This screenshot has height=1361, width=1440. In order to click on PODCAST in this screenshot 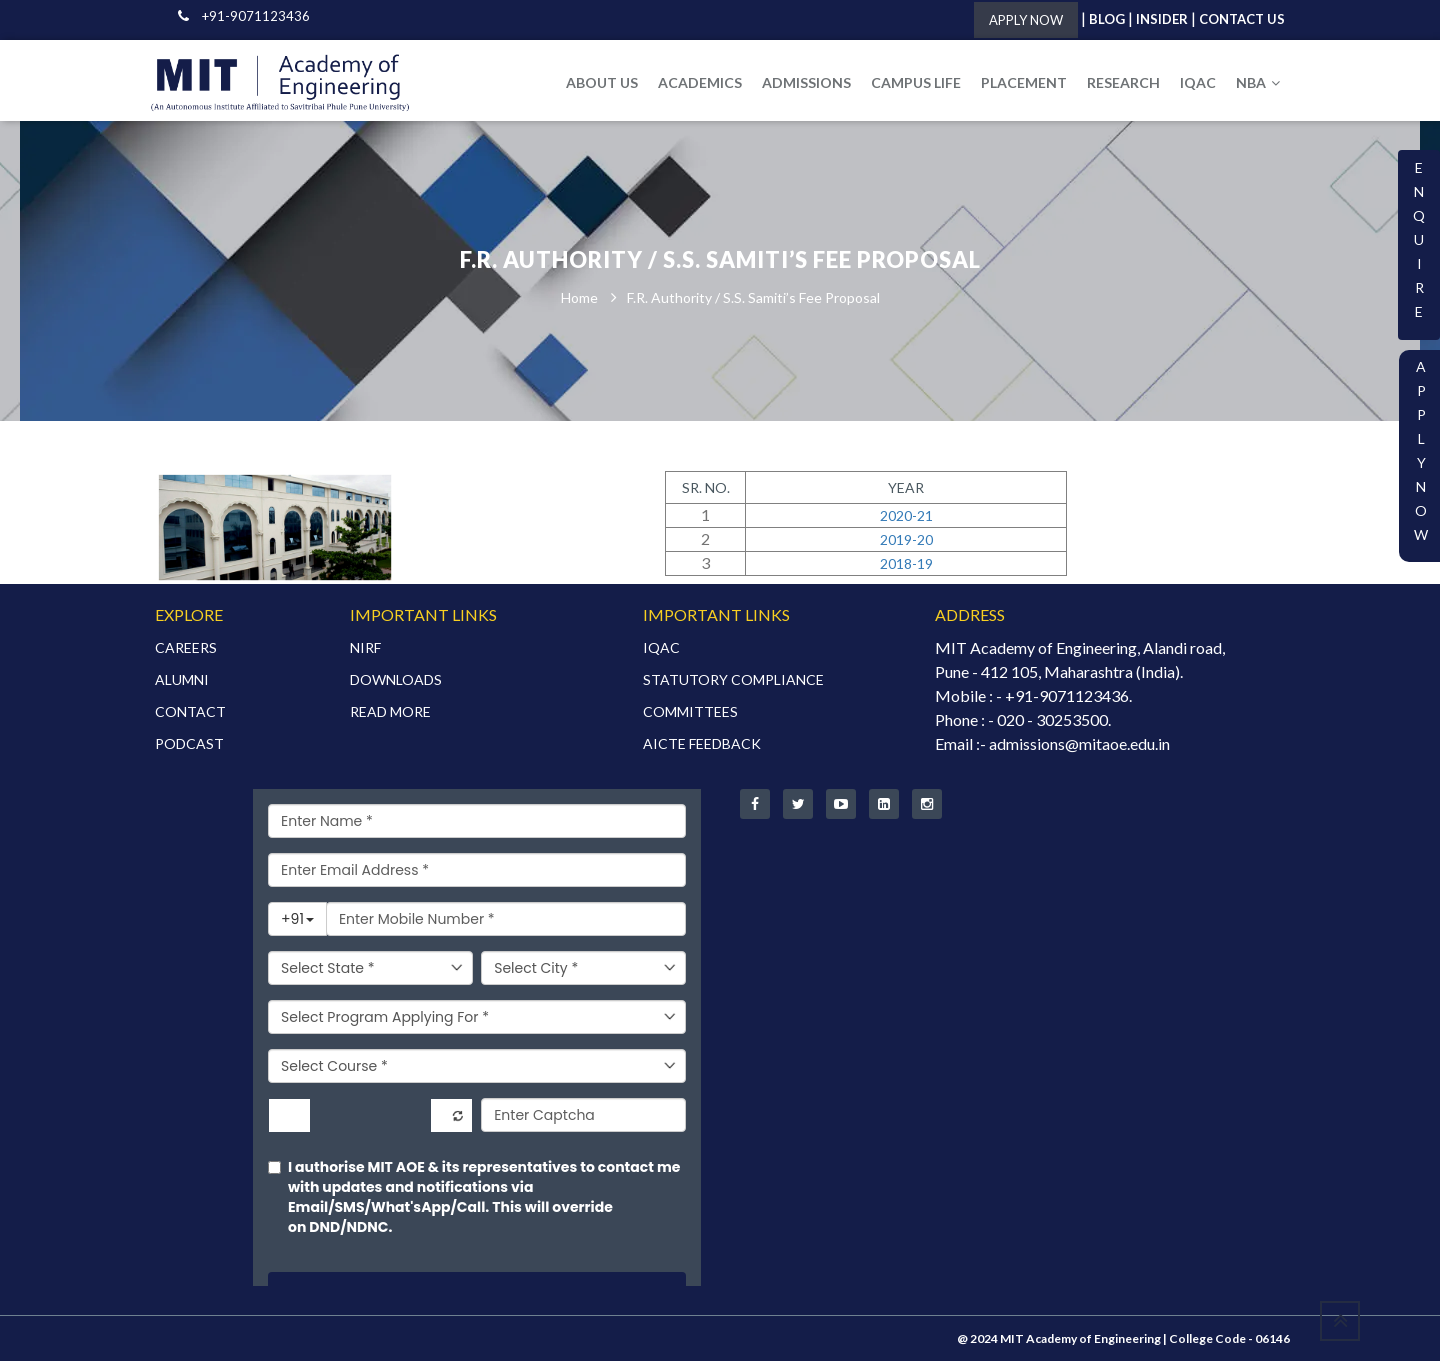, I will do `click(189, 743)`.